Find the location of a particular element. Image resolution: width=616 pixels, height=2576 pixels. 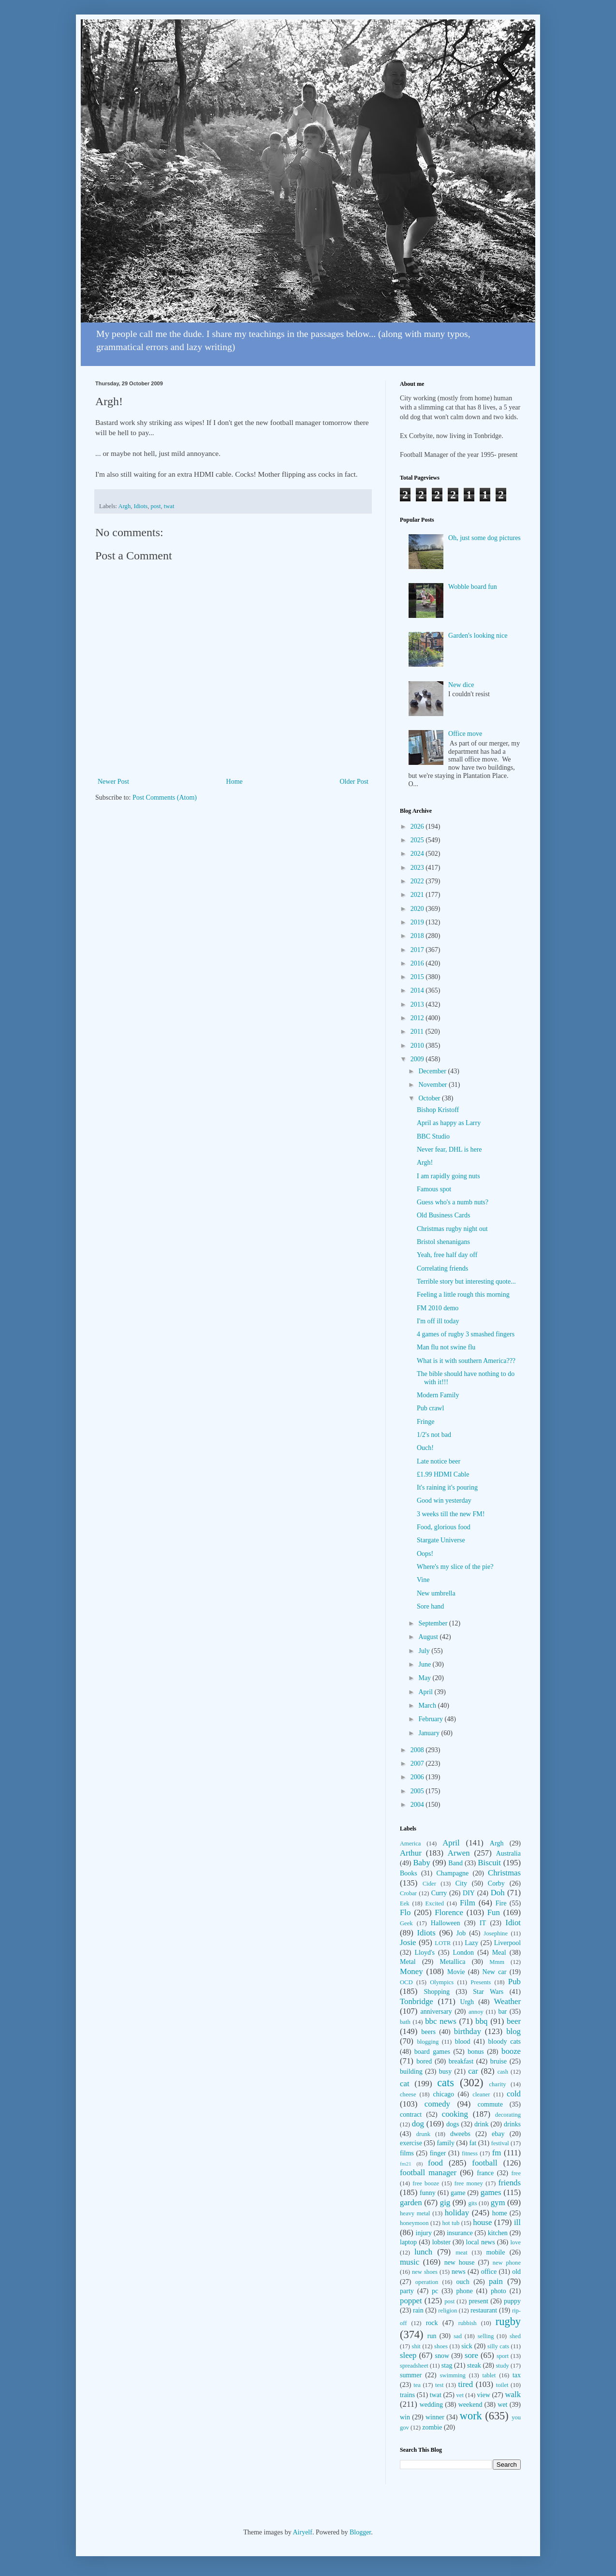

July is located at coordinates (424, 1650).